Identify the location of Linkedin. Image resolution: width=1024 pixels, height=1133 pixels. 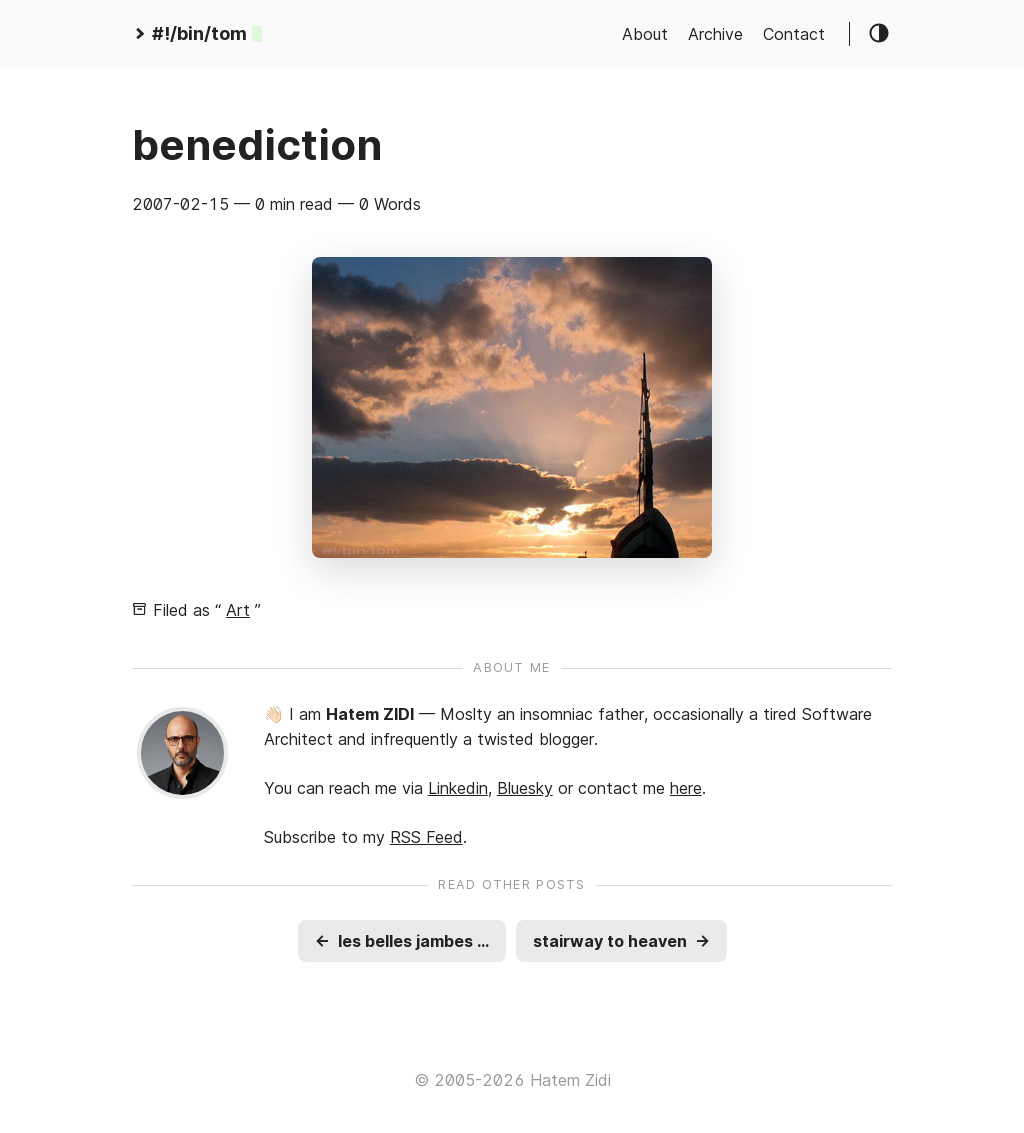
(458, 788).